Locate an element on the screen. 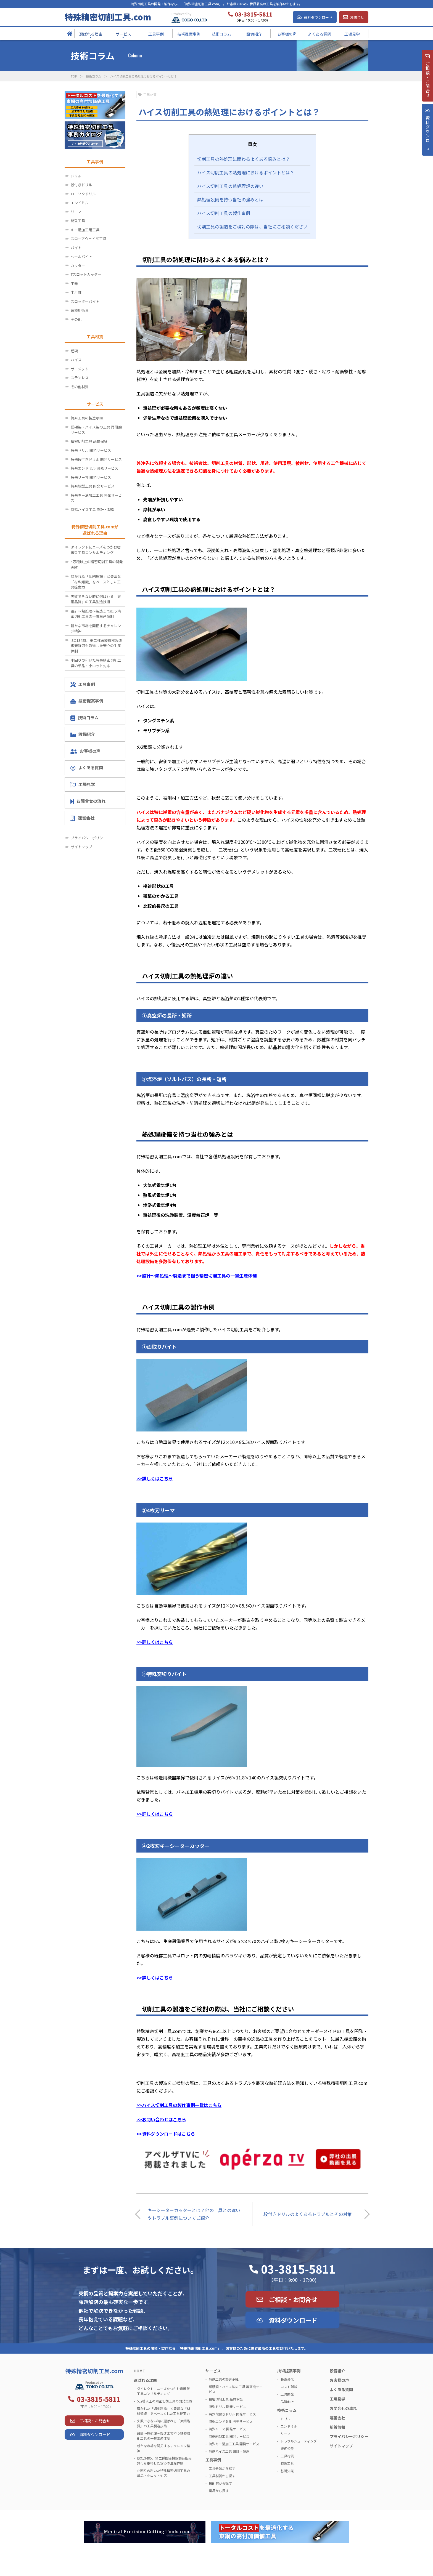 The image size is (433, 2576). 小回りの利いた特殊精密切削工具の単品・小ロット対応 is located at coordinates (96, 663).